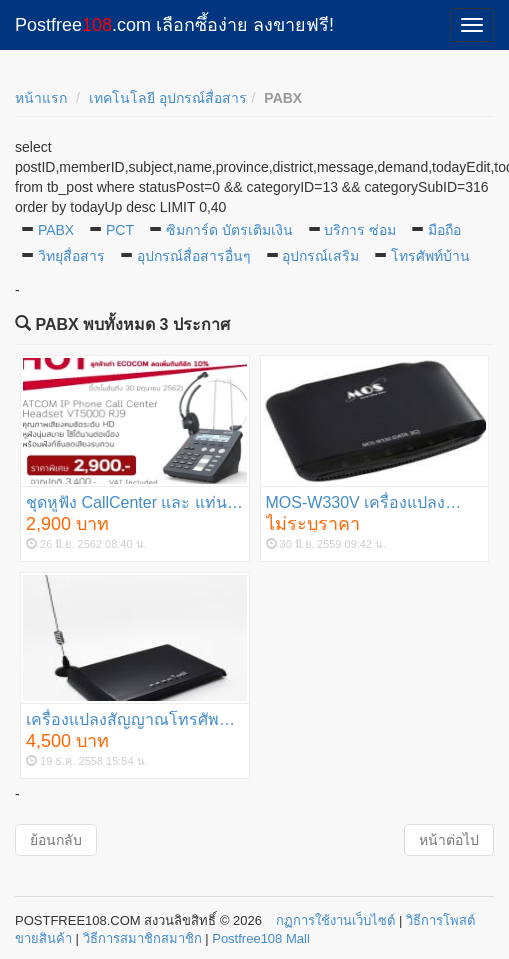  What do you see at coordinates (229, 230) in the screenshot?
I see `ซิมการ์ด บัตรเติมเงิน` at bounding box center [229, 230].